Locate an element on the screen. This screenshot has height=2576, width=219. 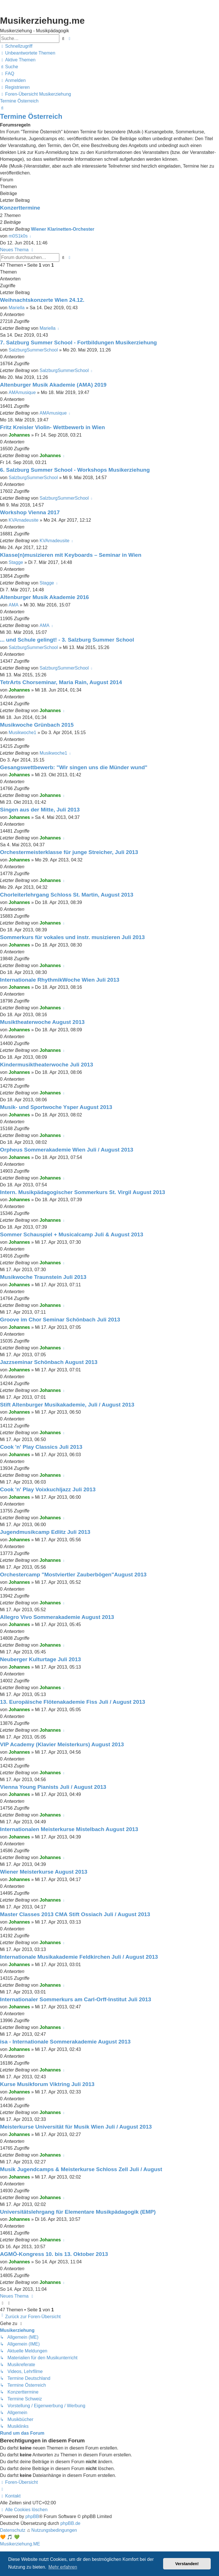
Singen aus der Mitte, Juli 2013 is located at coordinates (40, 810).